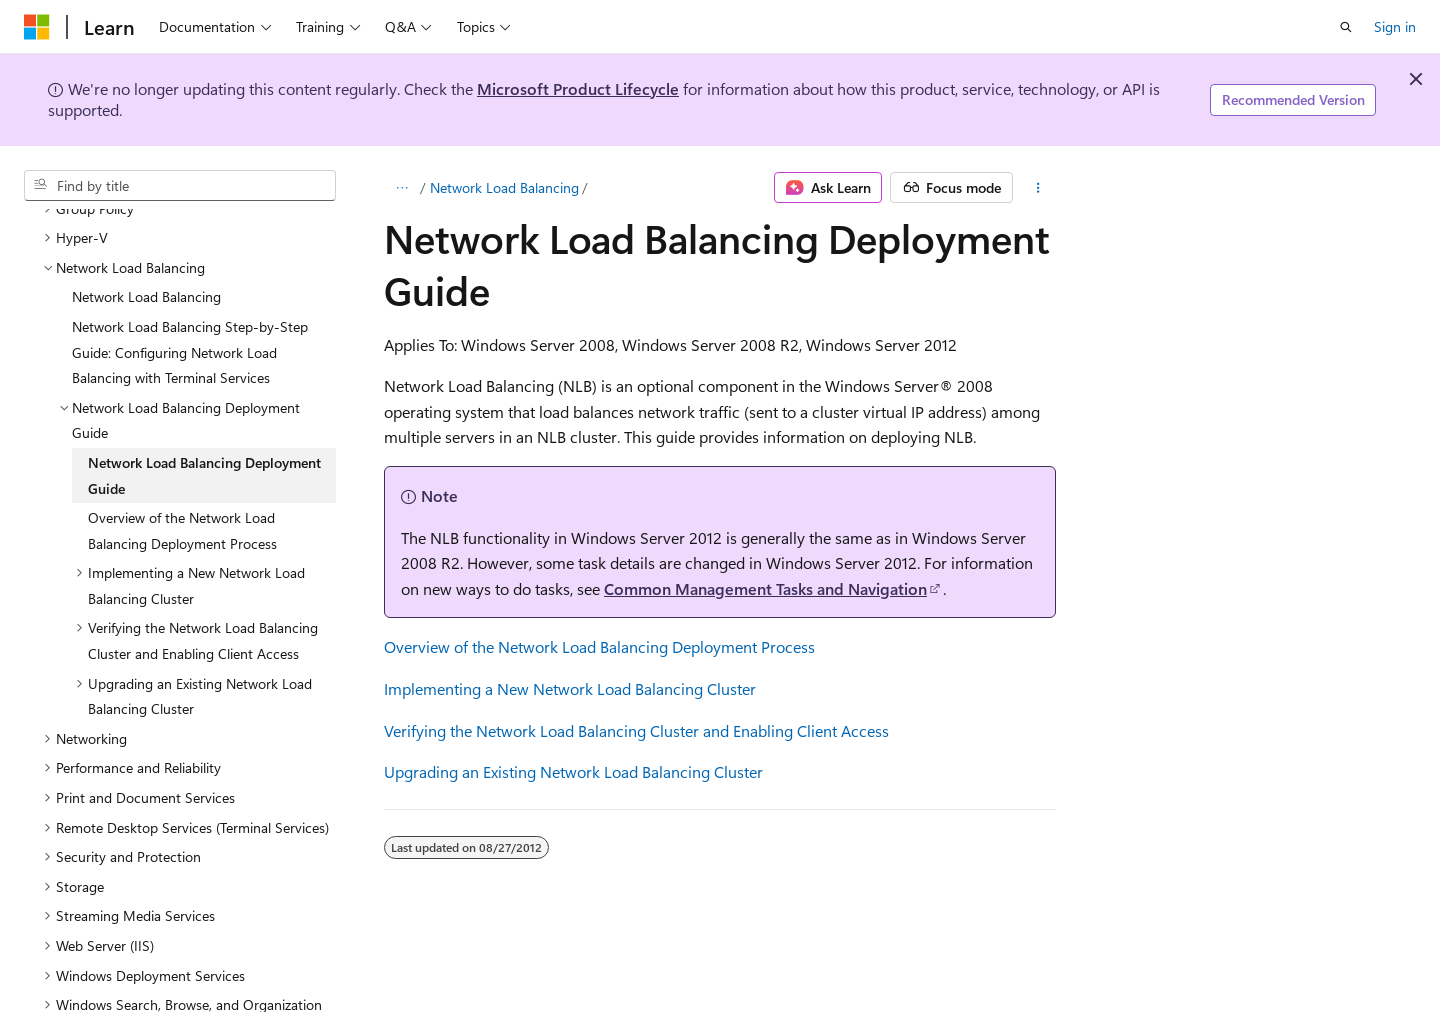  What do you see at coordinates (1038, 188) in the screenshot?
I see `[More actions]` at bounding box center [1038, 188].